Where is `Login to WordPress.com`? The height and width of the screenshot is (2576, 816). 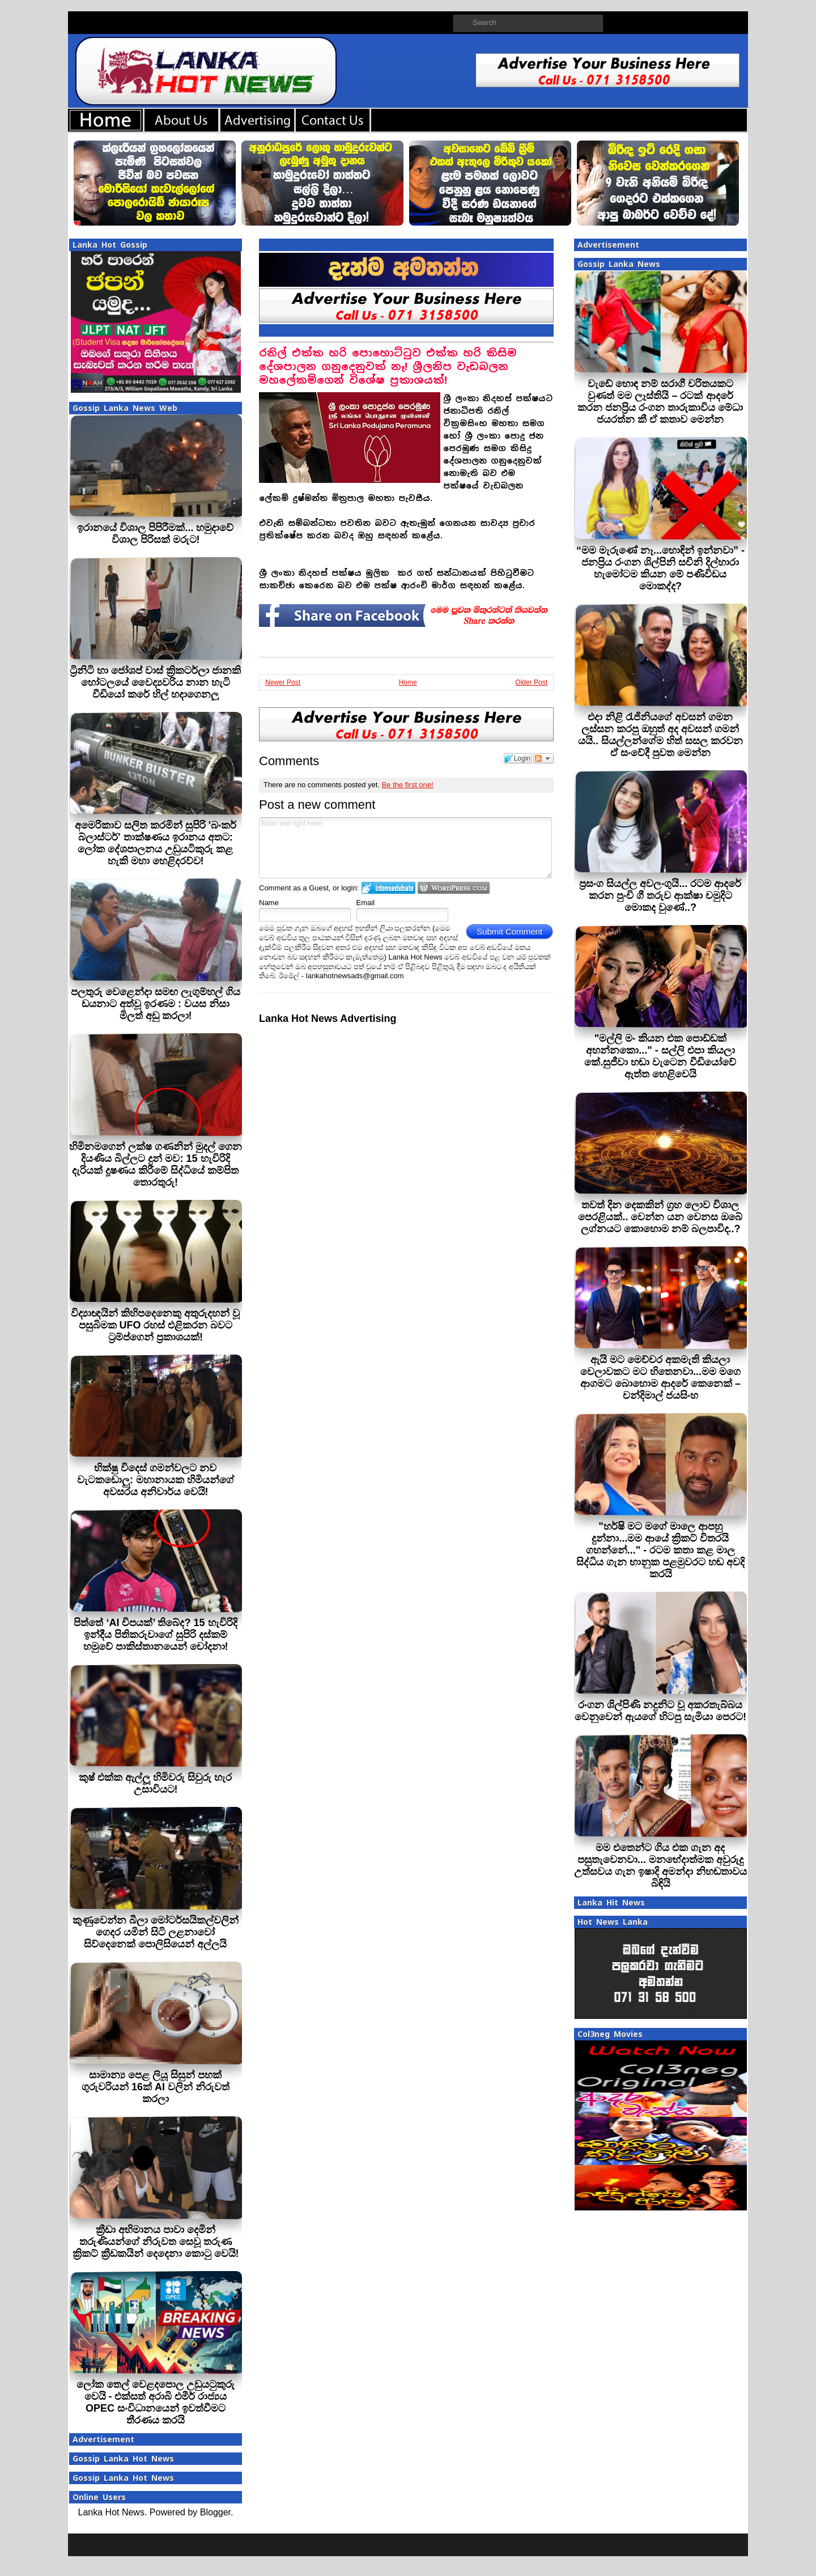
Login to WordPress.com is located at coordinates (454, 888).